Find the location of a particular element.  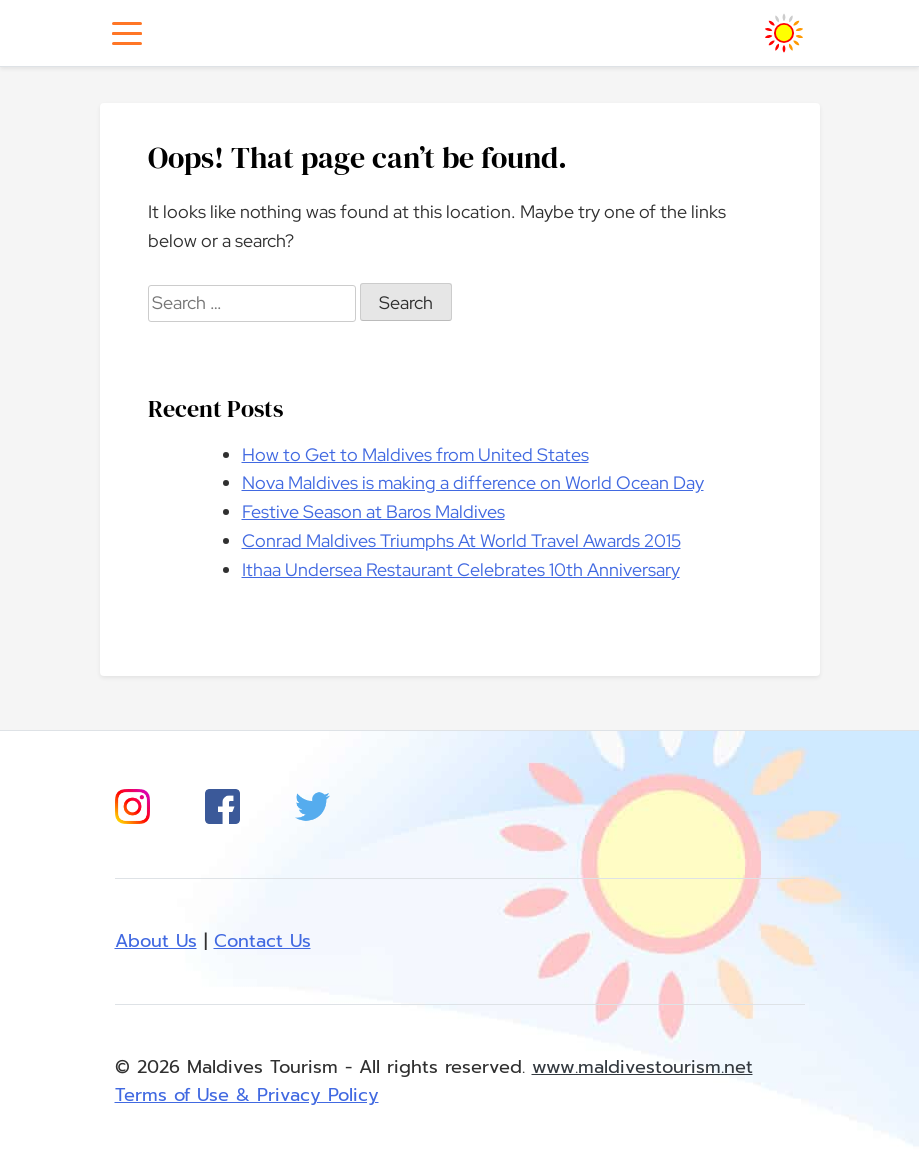

About Us is located at coordinates (156, 941).